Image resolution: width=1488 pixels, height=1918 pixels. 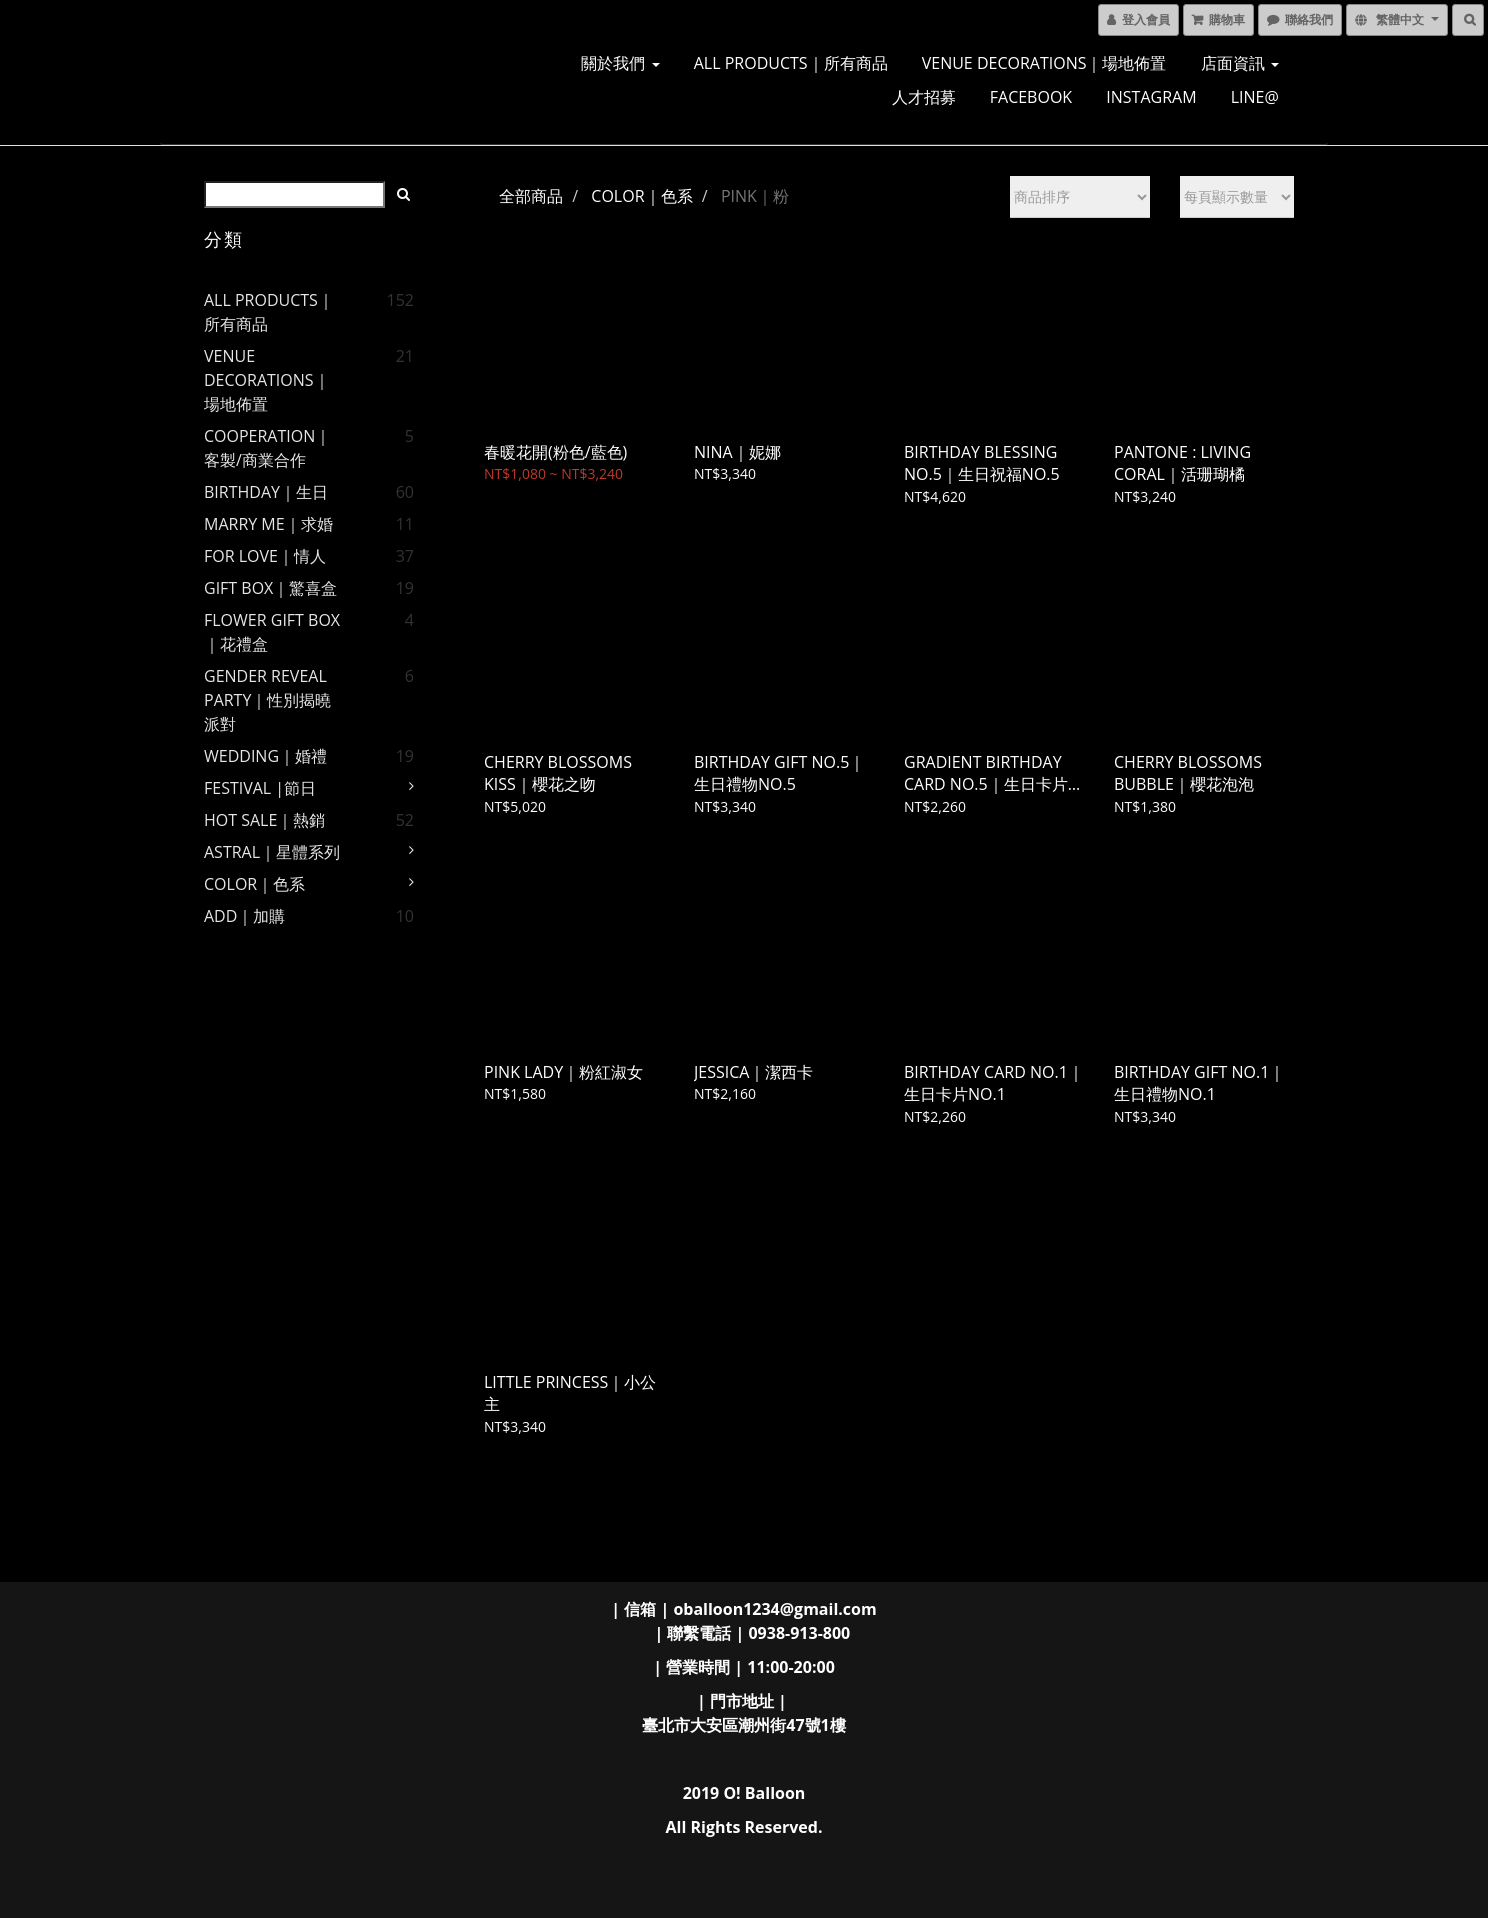 What do you see at coordinates (265, 756) in the screenshot?
I see `WEDDING｜婚禮` at bounding box center [265, 756].